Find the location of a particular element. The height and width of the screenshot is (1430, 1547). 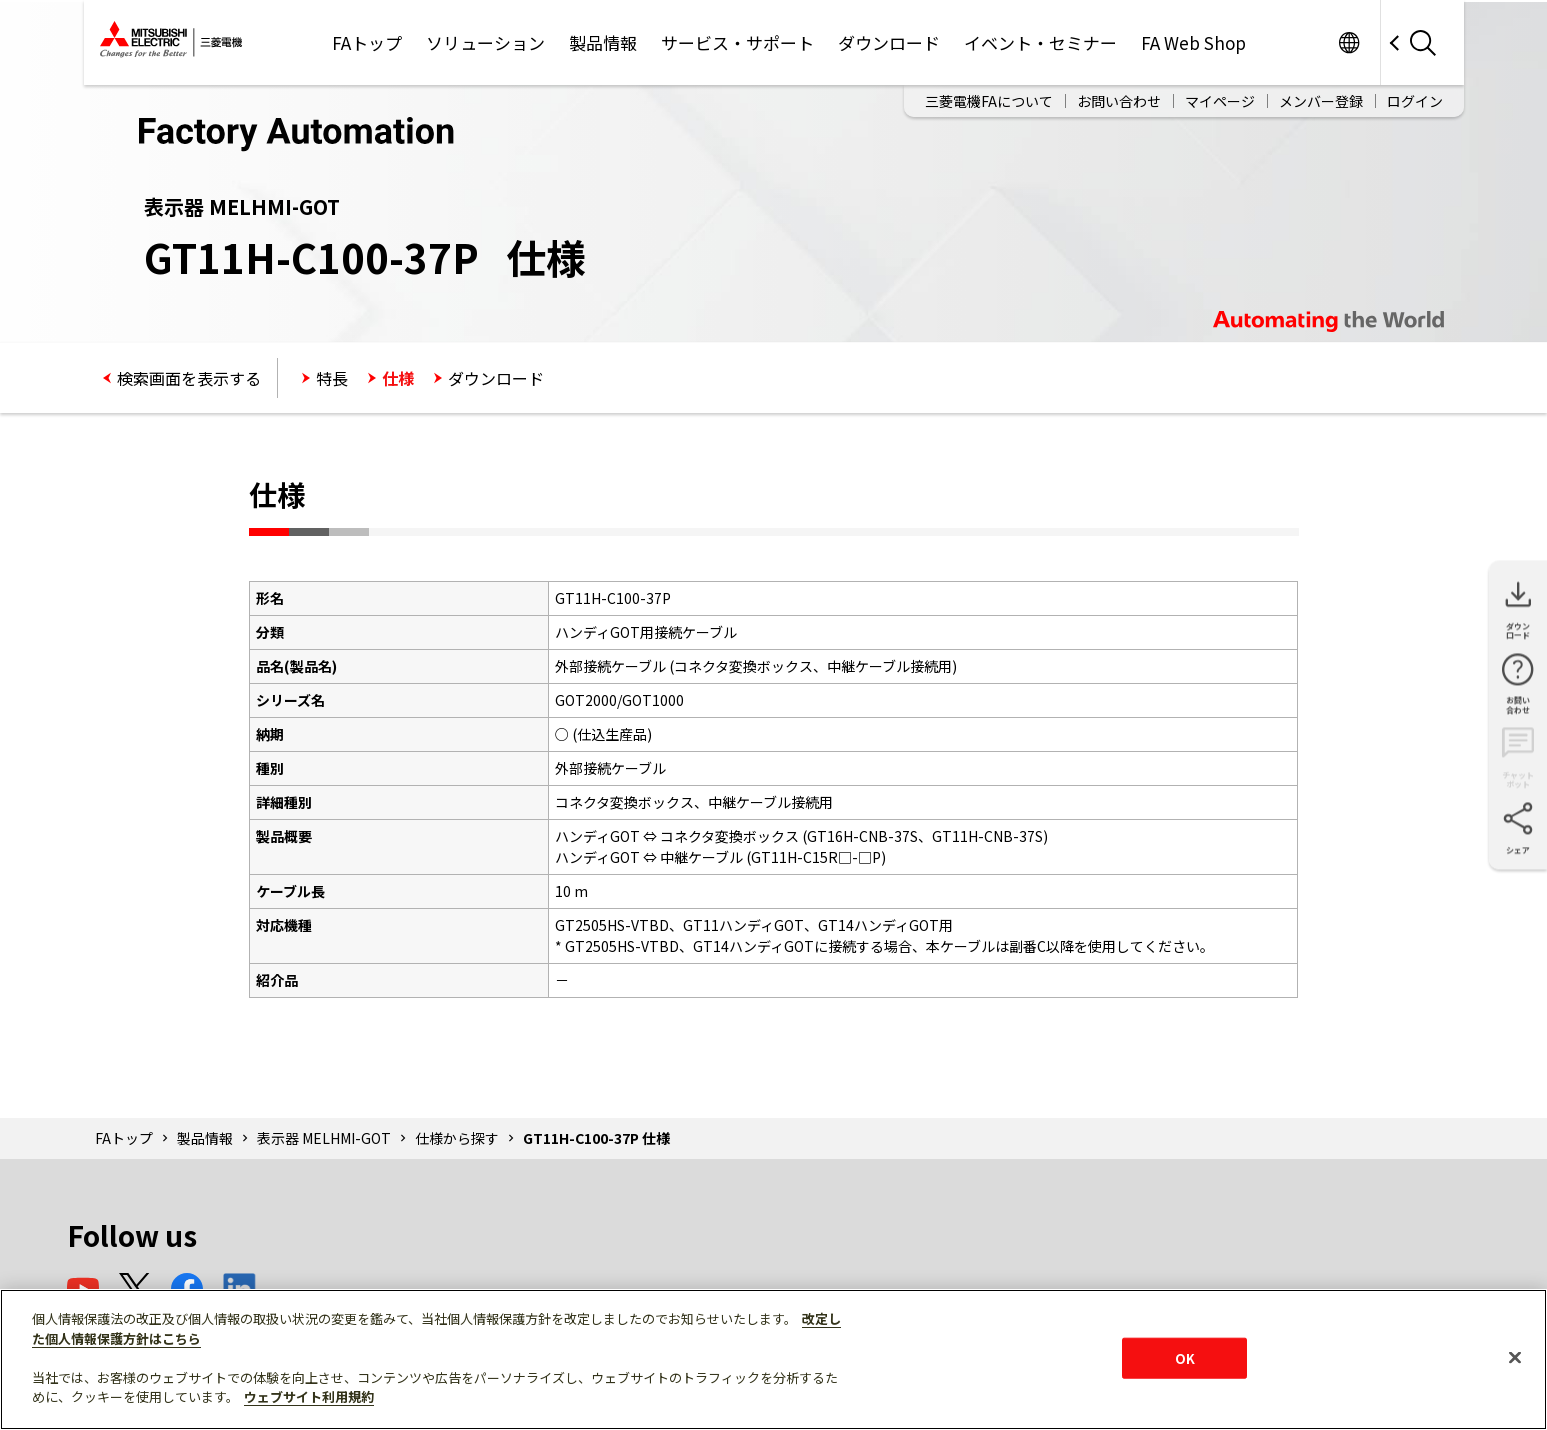

マイページ is located at coordinates (1220, 101).